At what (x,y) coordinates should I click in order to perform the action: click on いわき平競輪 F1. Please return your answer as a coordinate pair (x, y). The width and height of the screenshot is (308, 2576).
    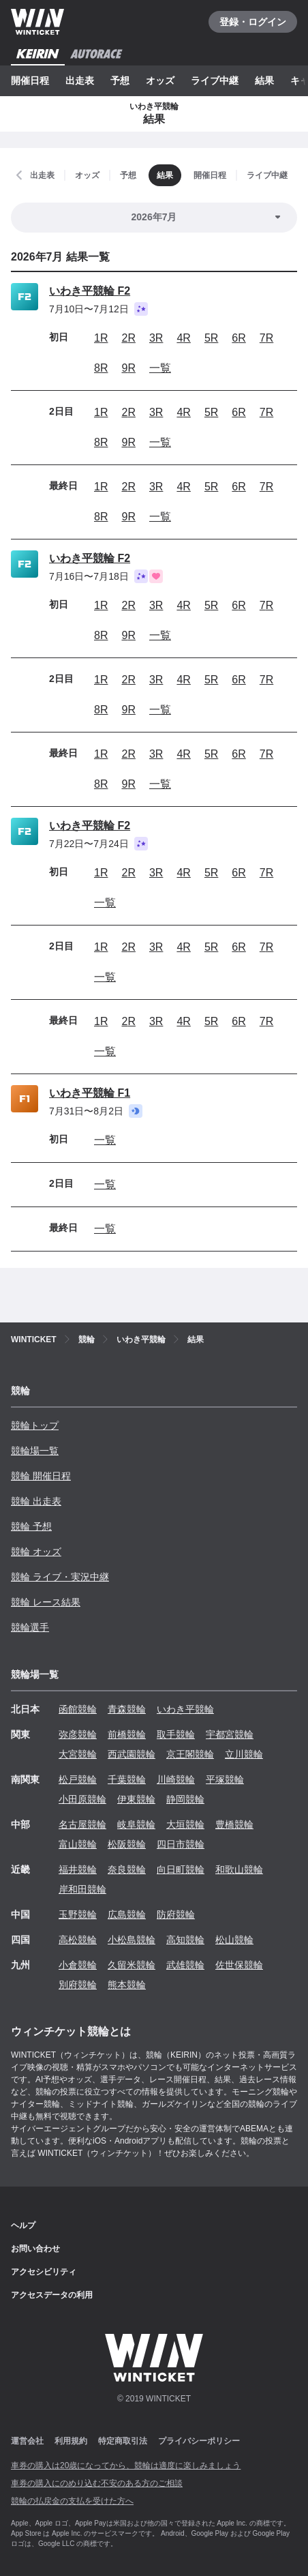
    Looking at the image, I should click on (89, 1093).